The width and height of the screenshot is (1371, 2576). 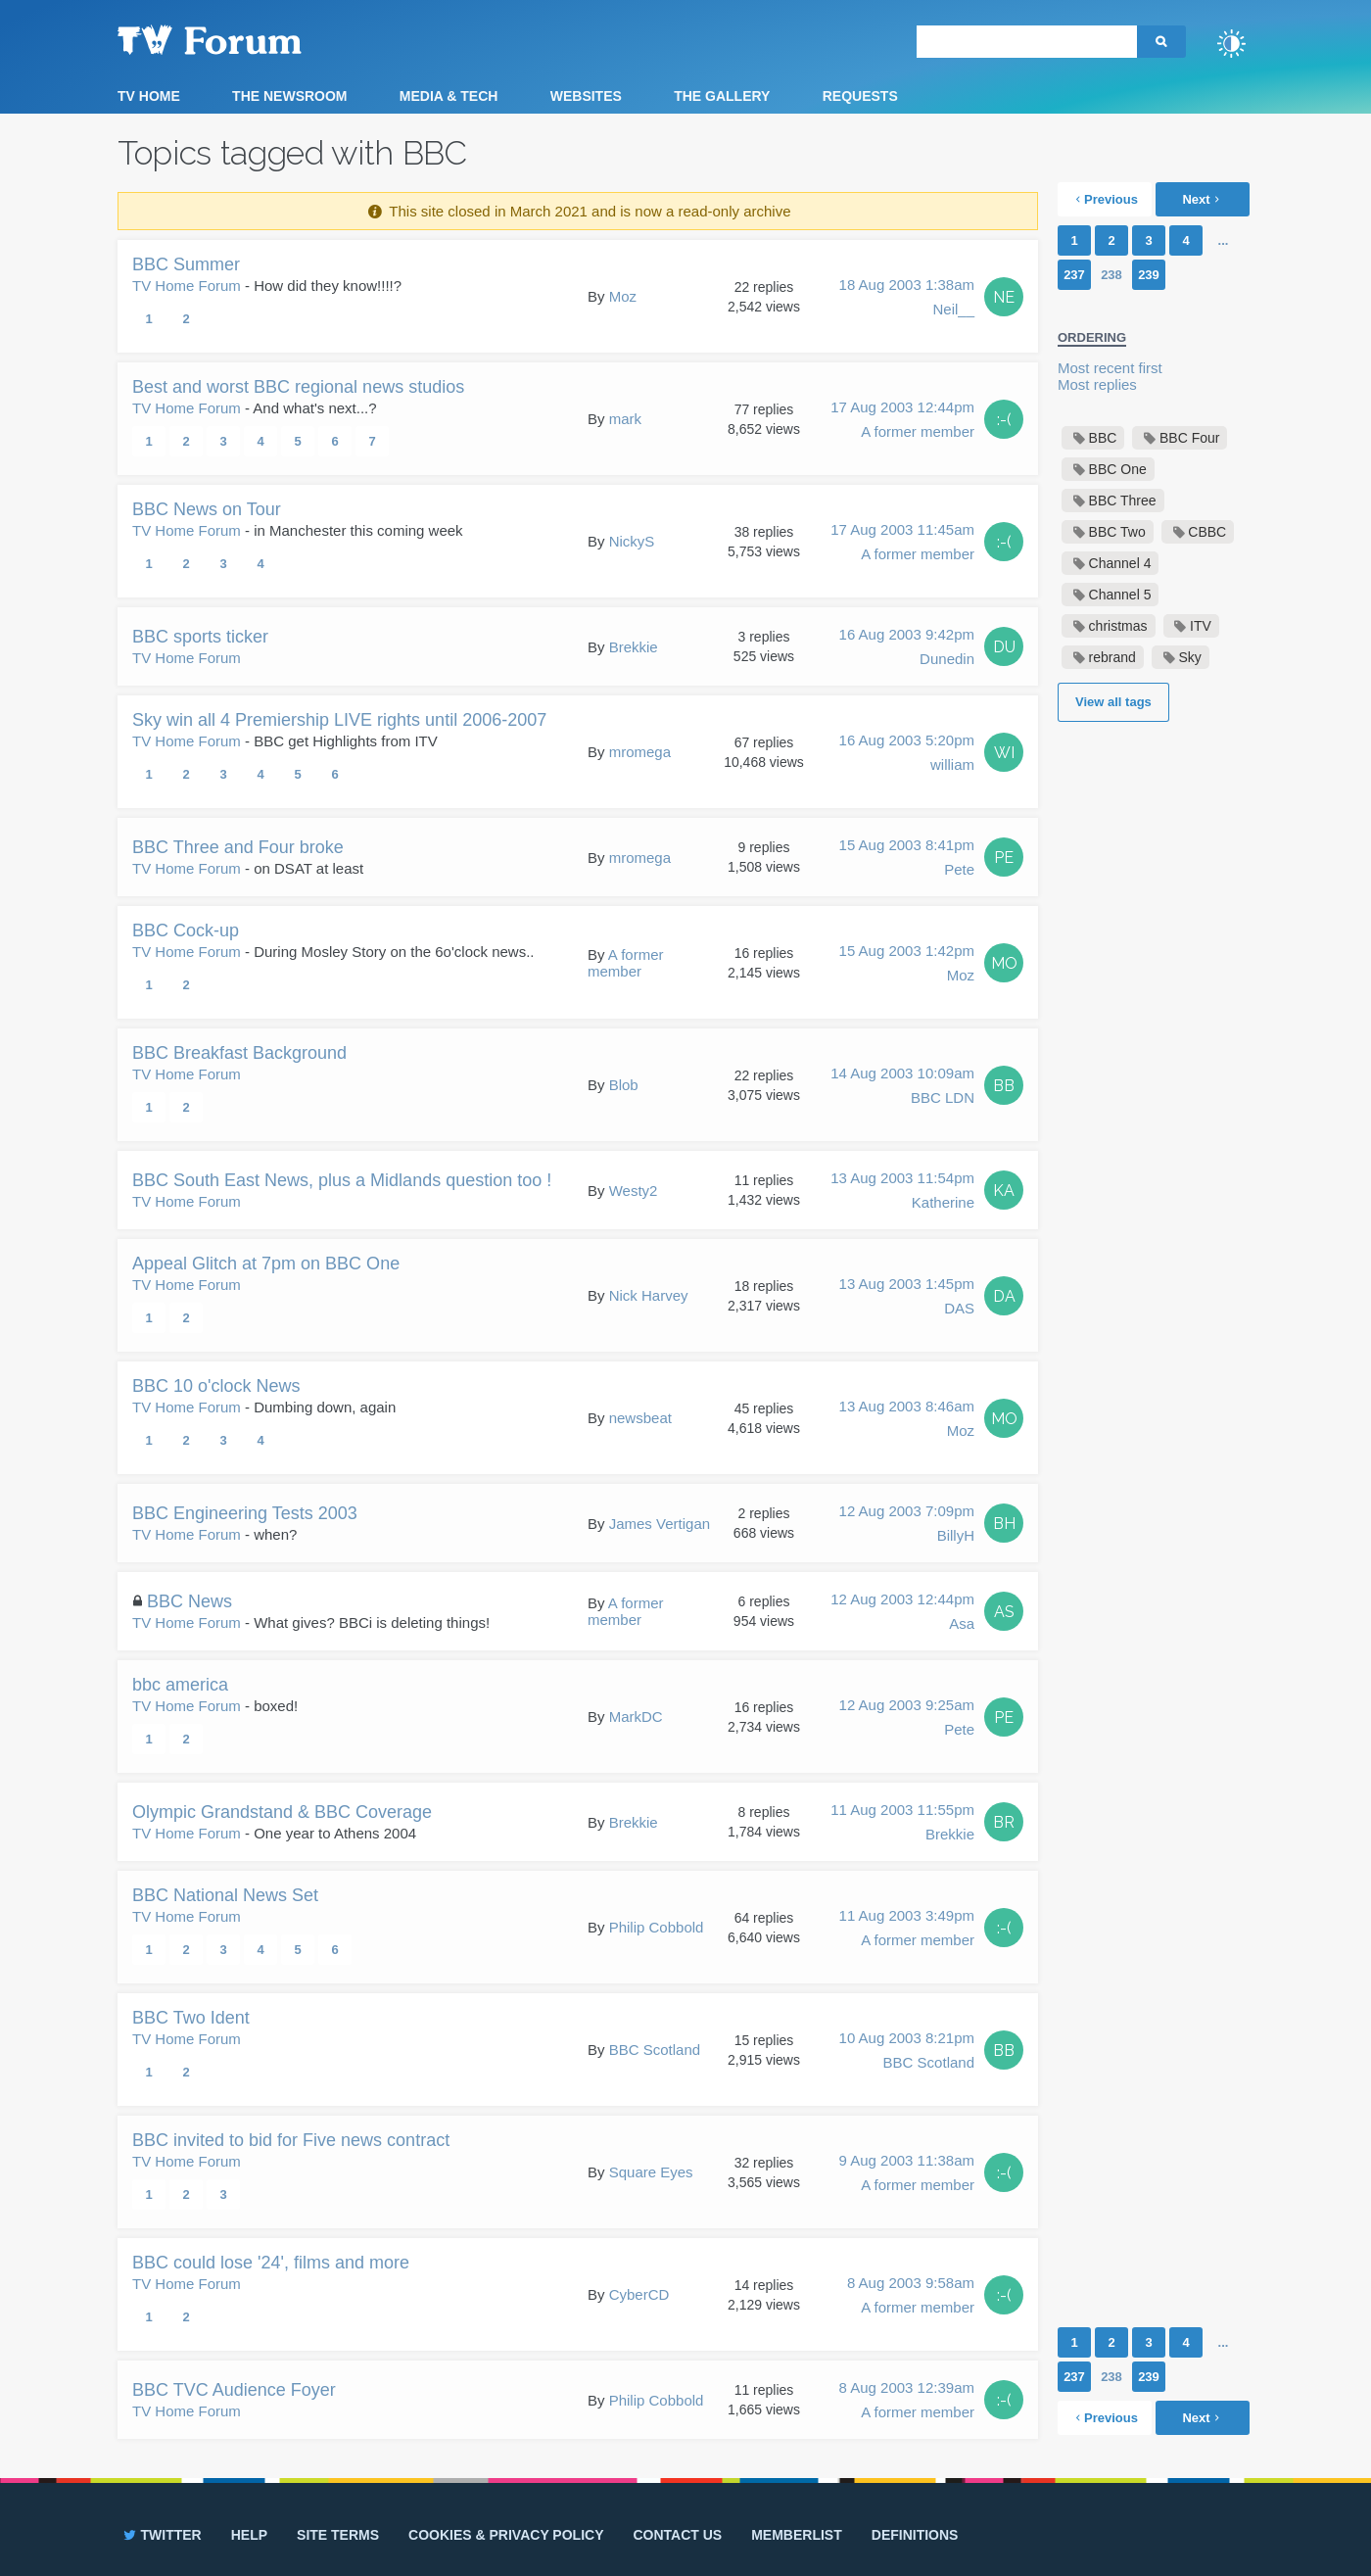 What do you see at coordinates (1112, 657) in the screenshot?
I see `rebrand` at bounding box center [1112, 657].